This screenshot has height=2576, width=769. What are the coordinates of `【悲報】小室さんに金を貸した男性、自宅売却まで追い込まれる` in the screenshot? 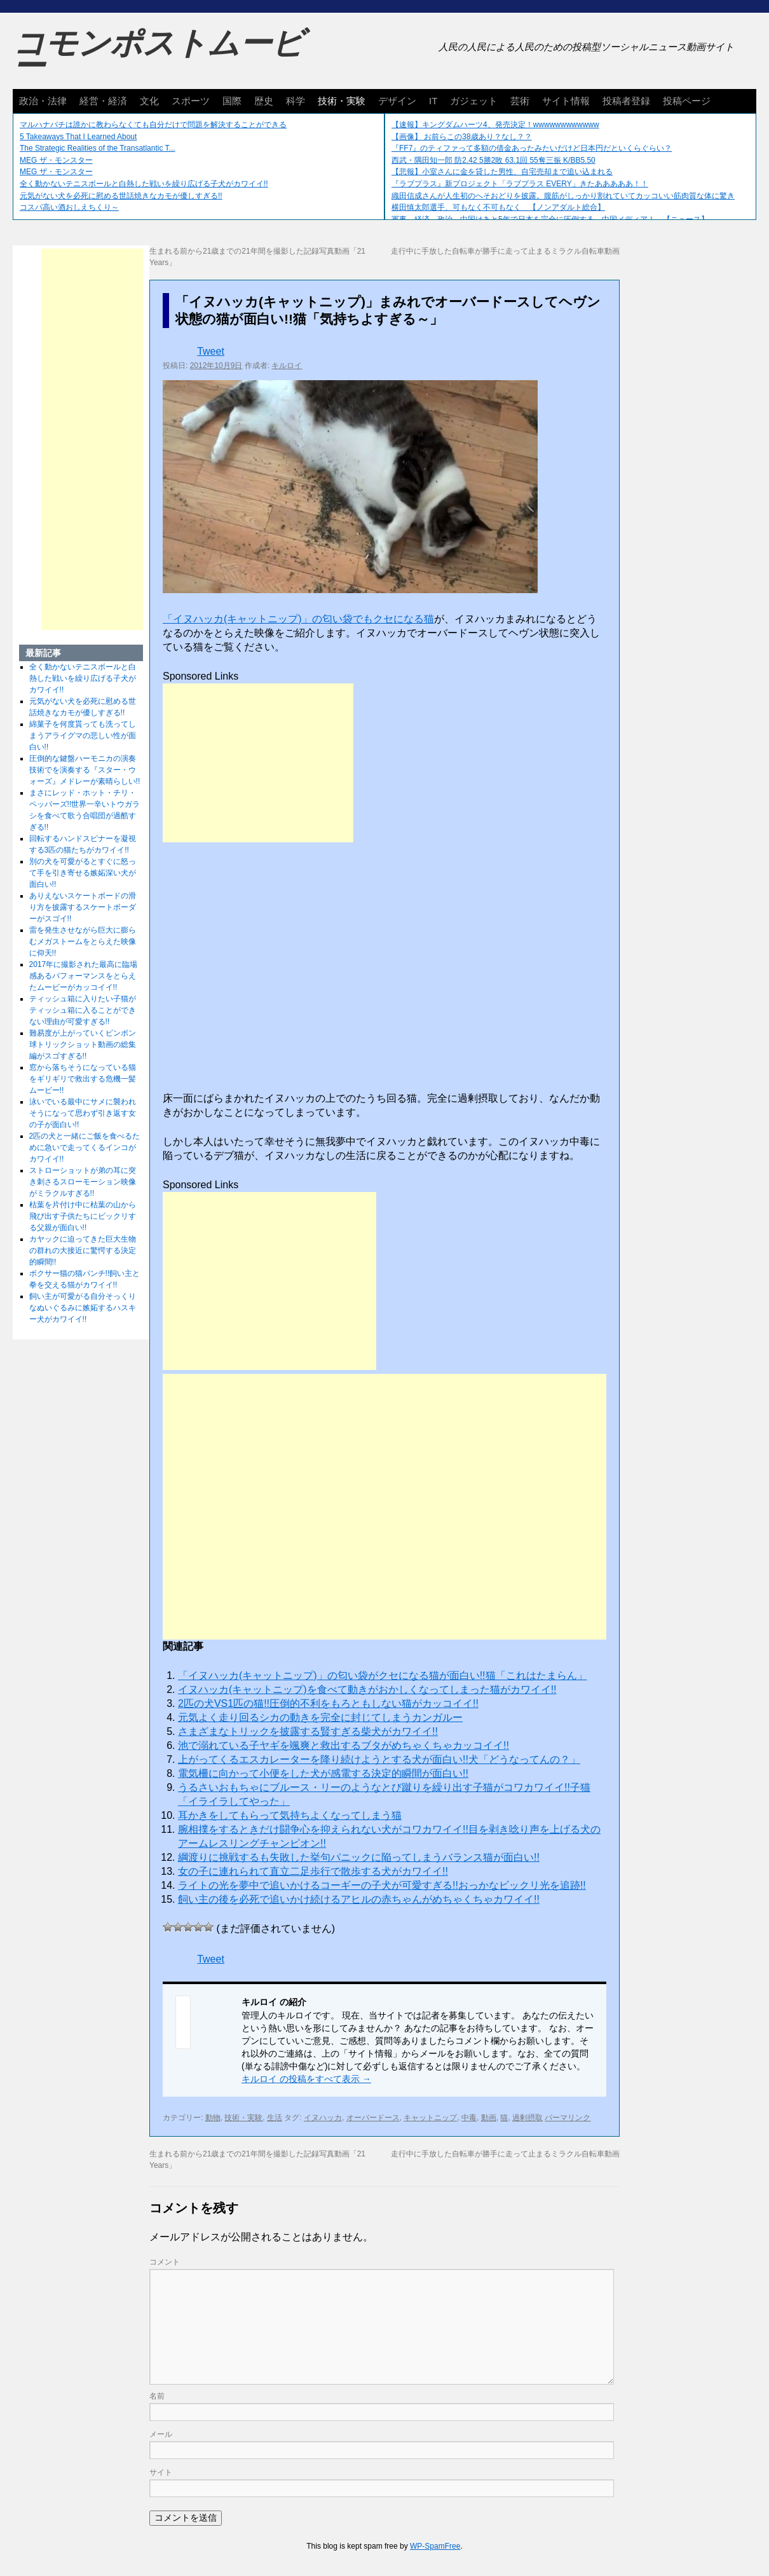 It's located at (502, 171).